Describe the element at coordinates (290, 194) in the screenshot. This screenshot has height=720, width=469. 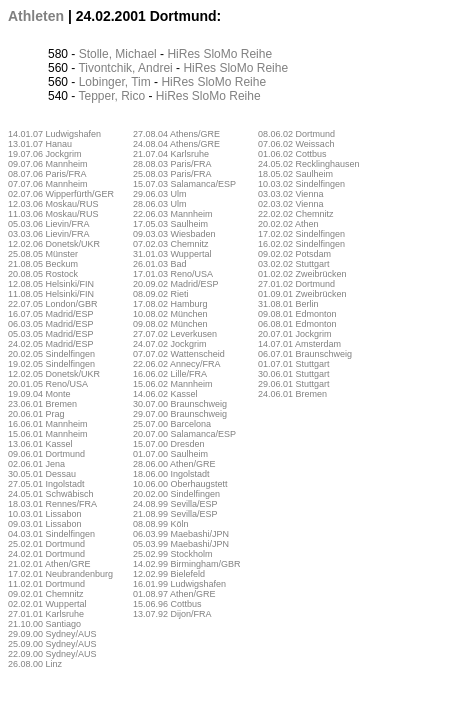
I see `03.03.02 Vienna` at that location.